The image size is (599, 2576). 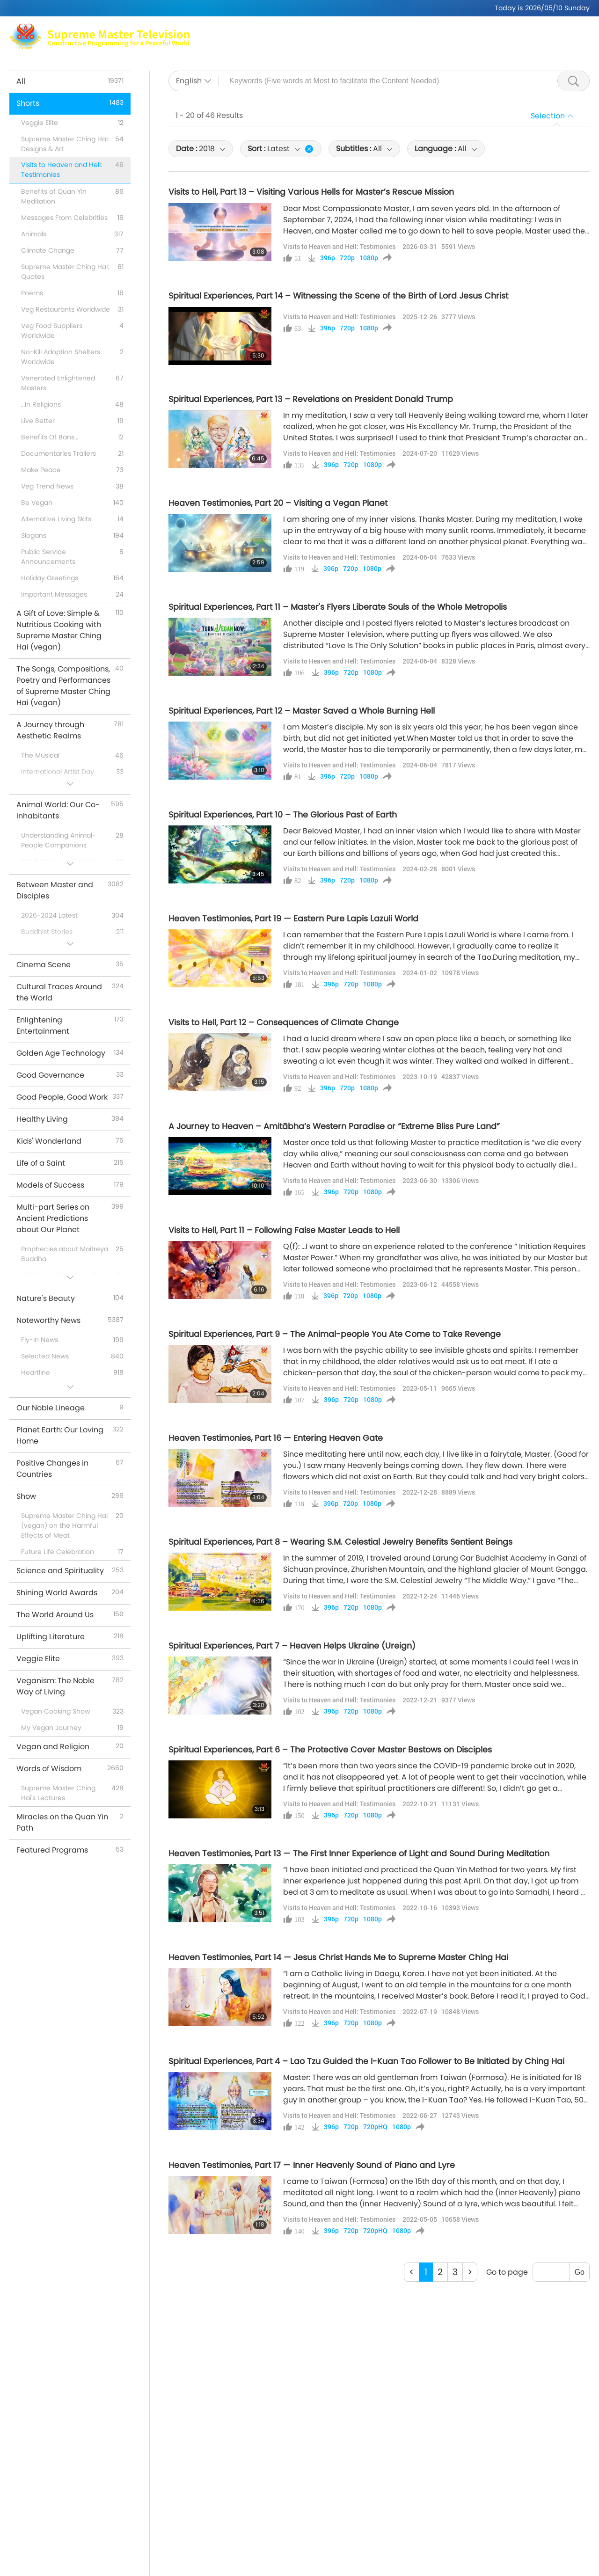 What do you see at coordinates (426, 30) in the screenshot?
I see `Meditation` at bounding box center [426, 30].